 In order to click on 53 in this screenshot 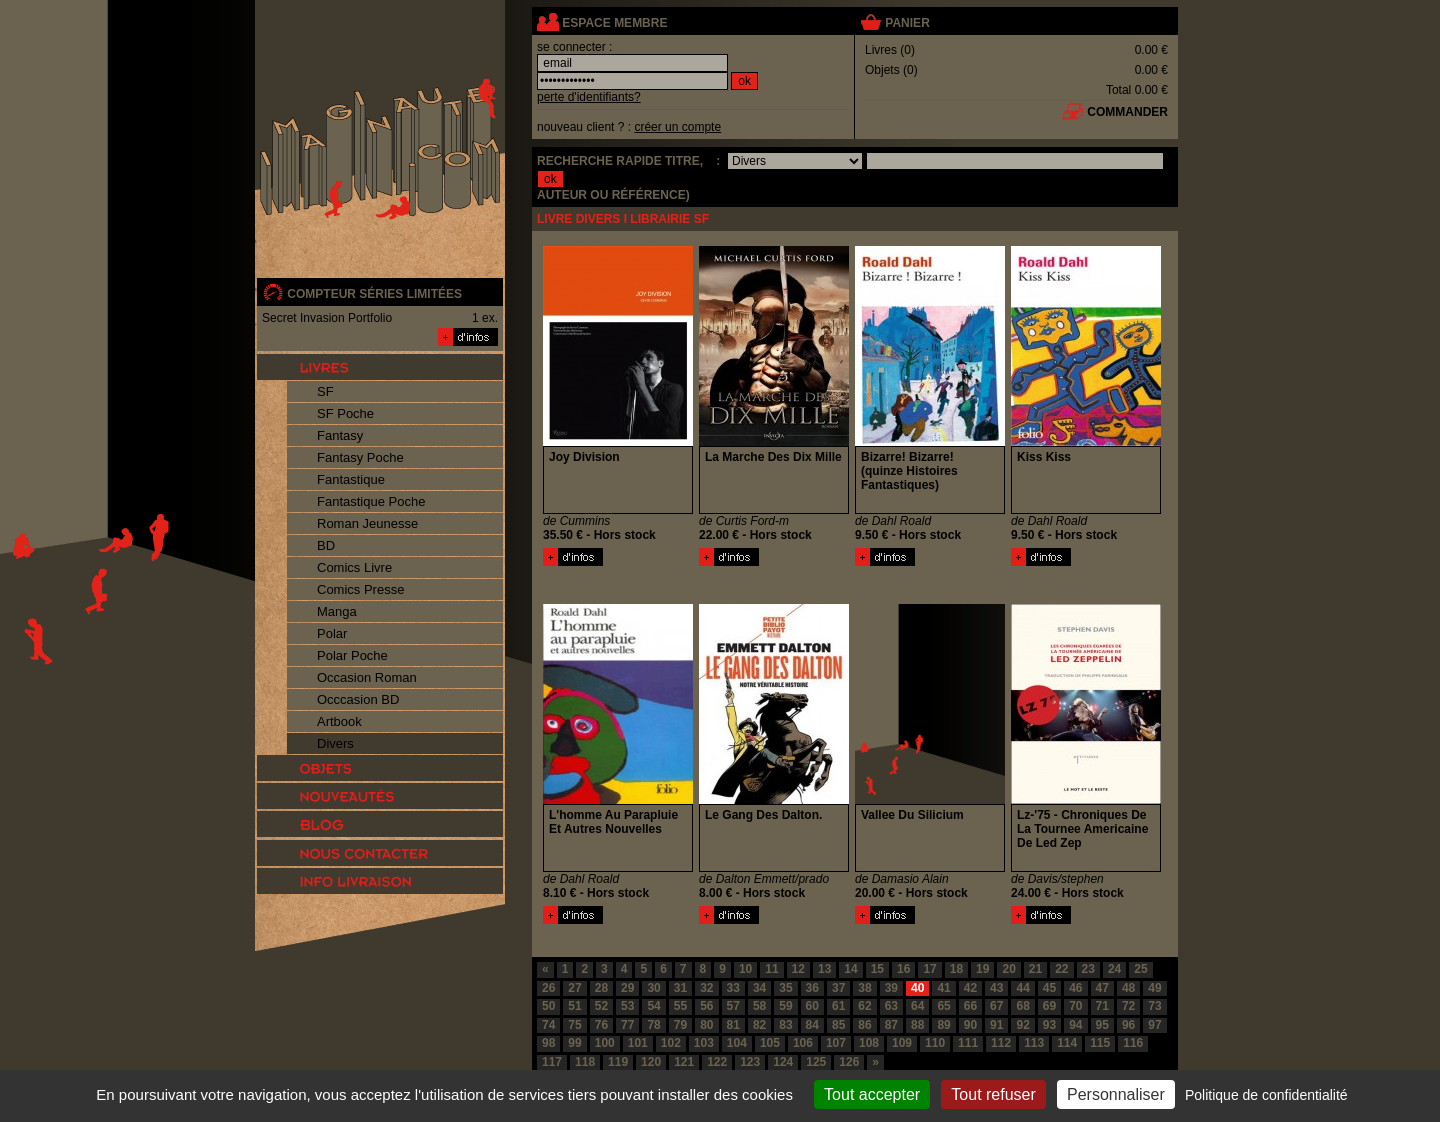, I will do `click(627, 1006)`.